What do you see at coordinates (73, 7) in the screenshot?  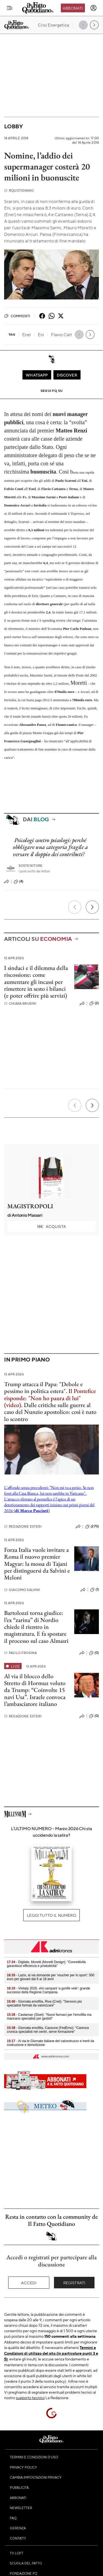 I see `Abbonati` at bounding box center [73, 7].